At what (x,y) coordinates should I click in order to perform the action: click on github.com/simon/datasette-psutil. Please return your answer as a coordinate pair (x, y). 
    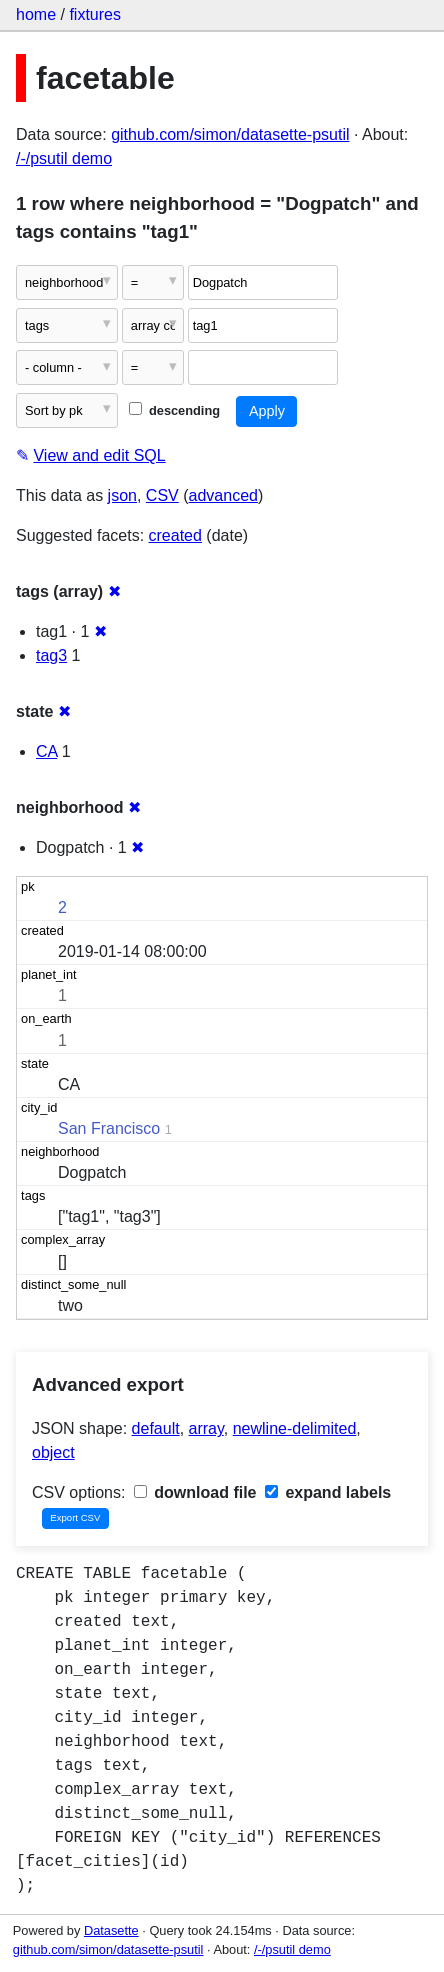
    Looking at the image, I should click on (230, 134).